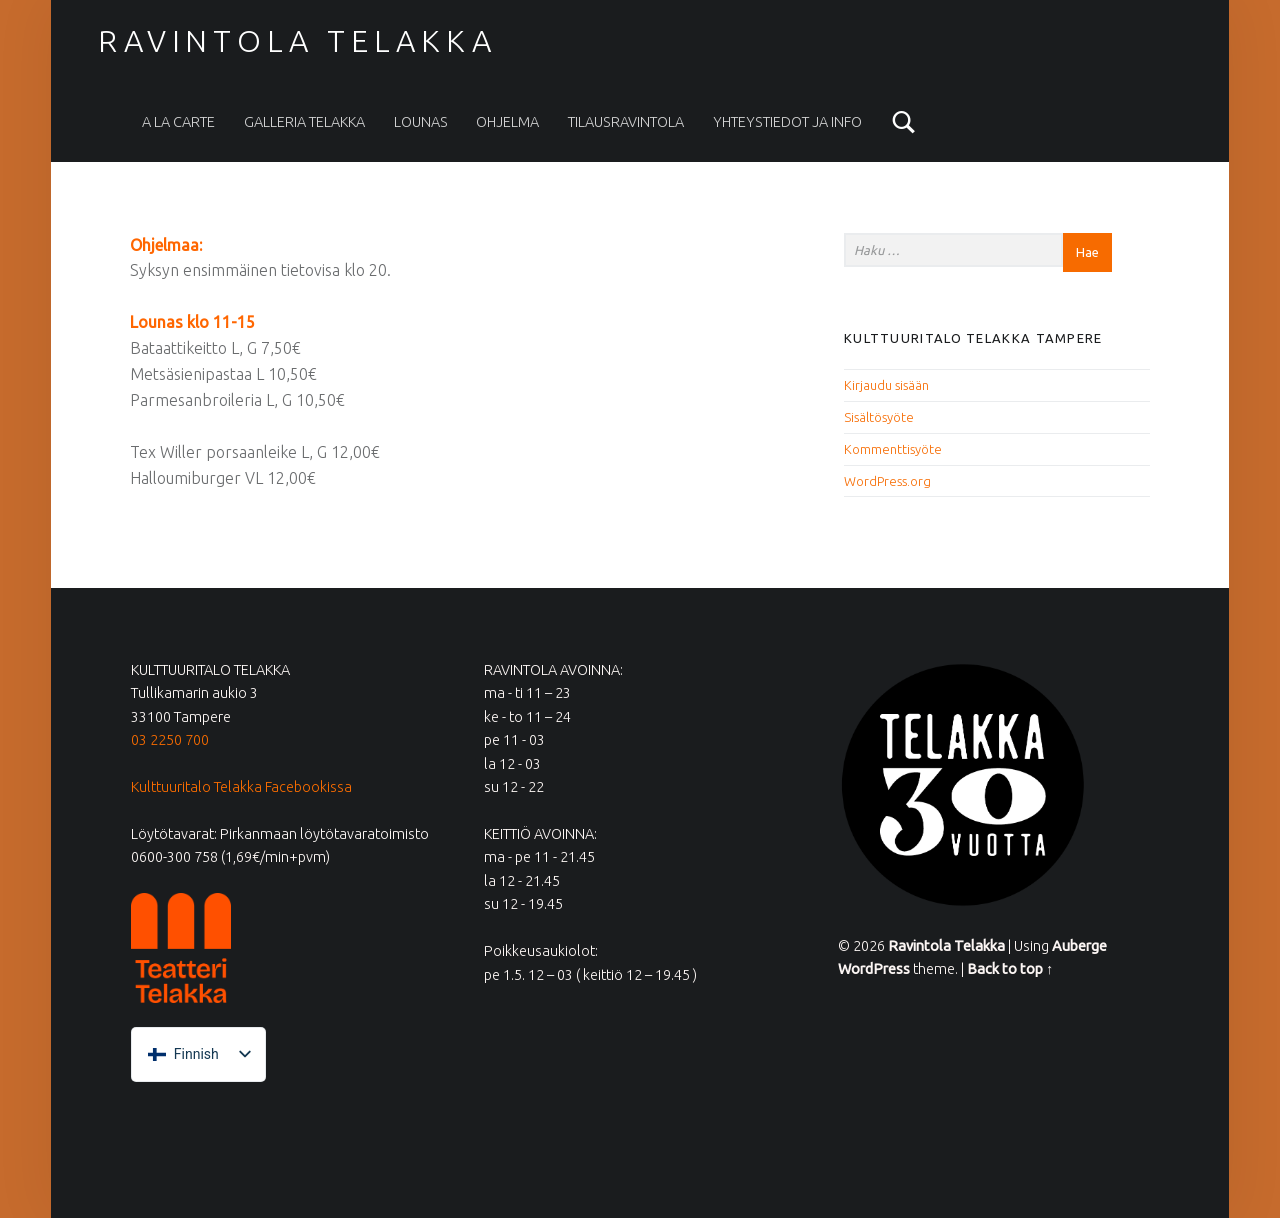  Describe the element at coordinates (178, 122) in the screenshot. I see `A la carte` at that location.